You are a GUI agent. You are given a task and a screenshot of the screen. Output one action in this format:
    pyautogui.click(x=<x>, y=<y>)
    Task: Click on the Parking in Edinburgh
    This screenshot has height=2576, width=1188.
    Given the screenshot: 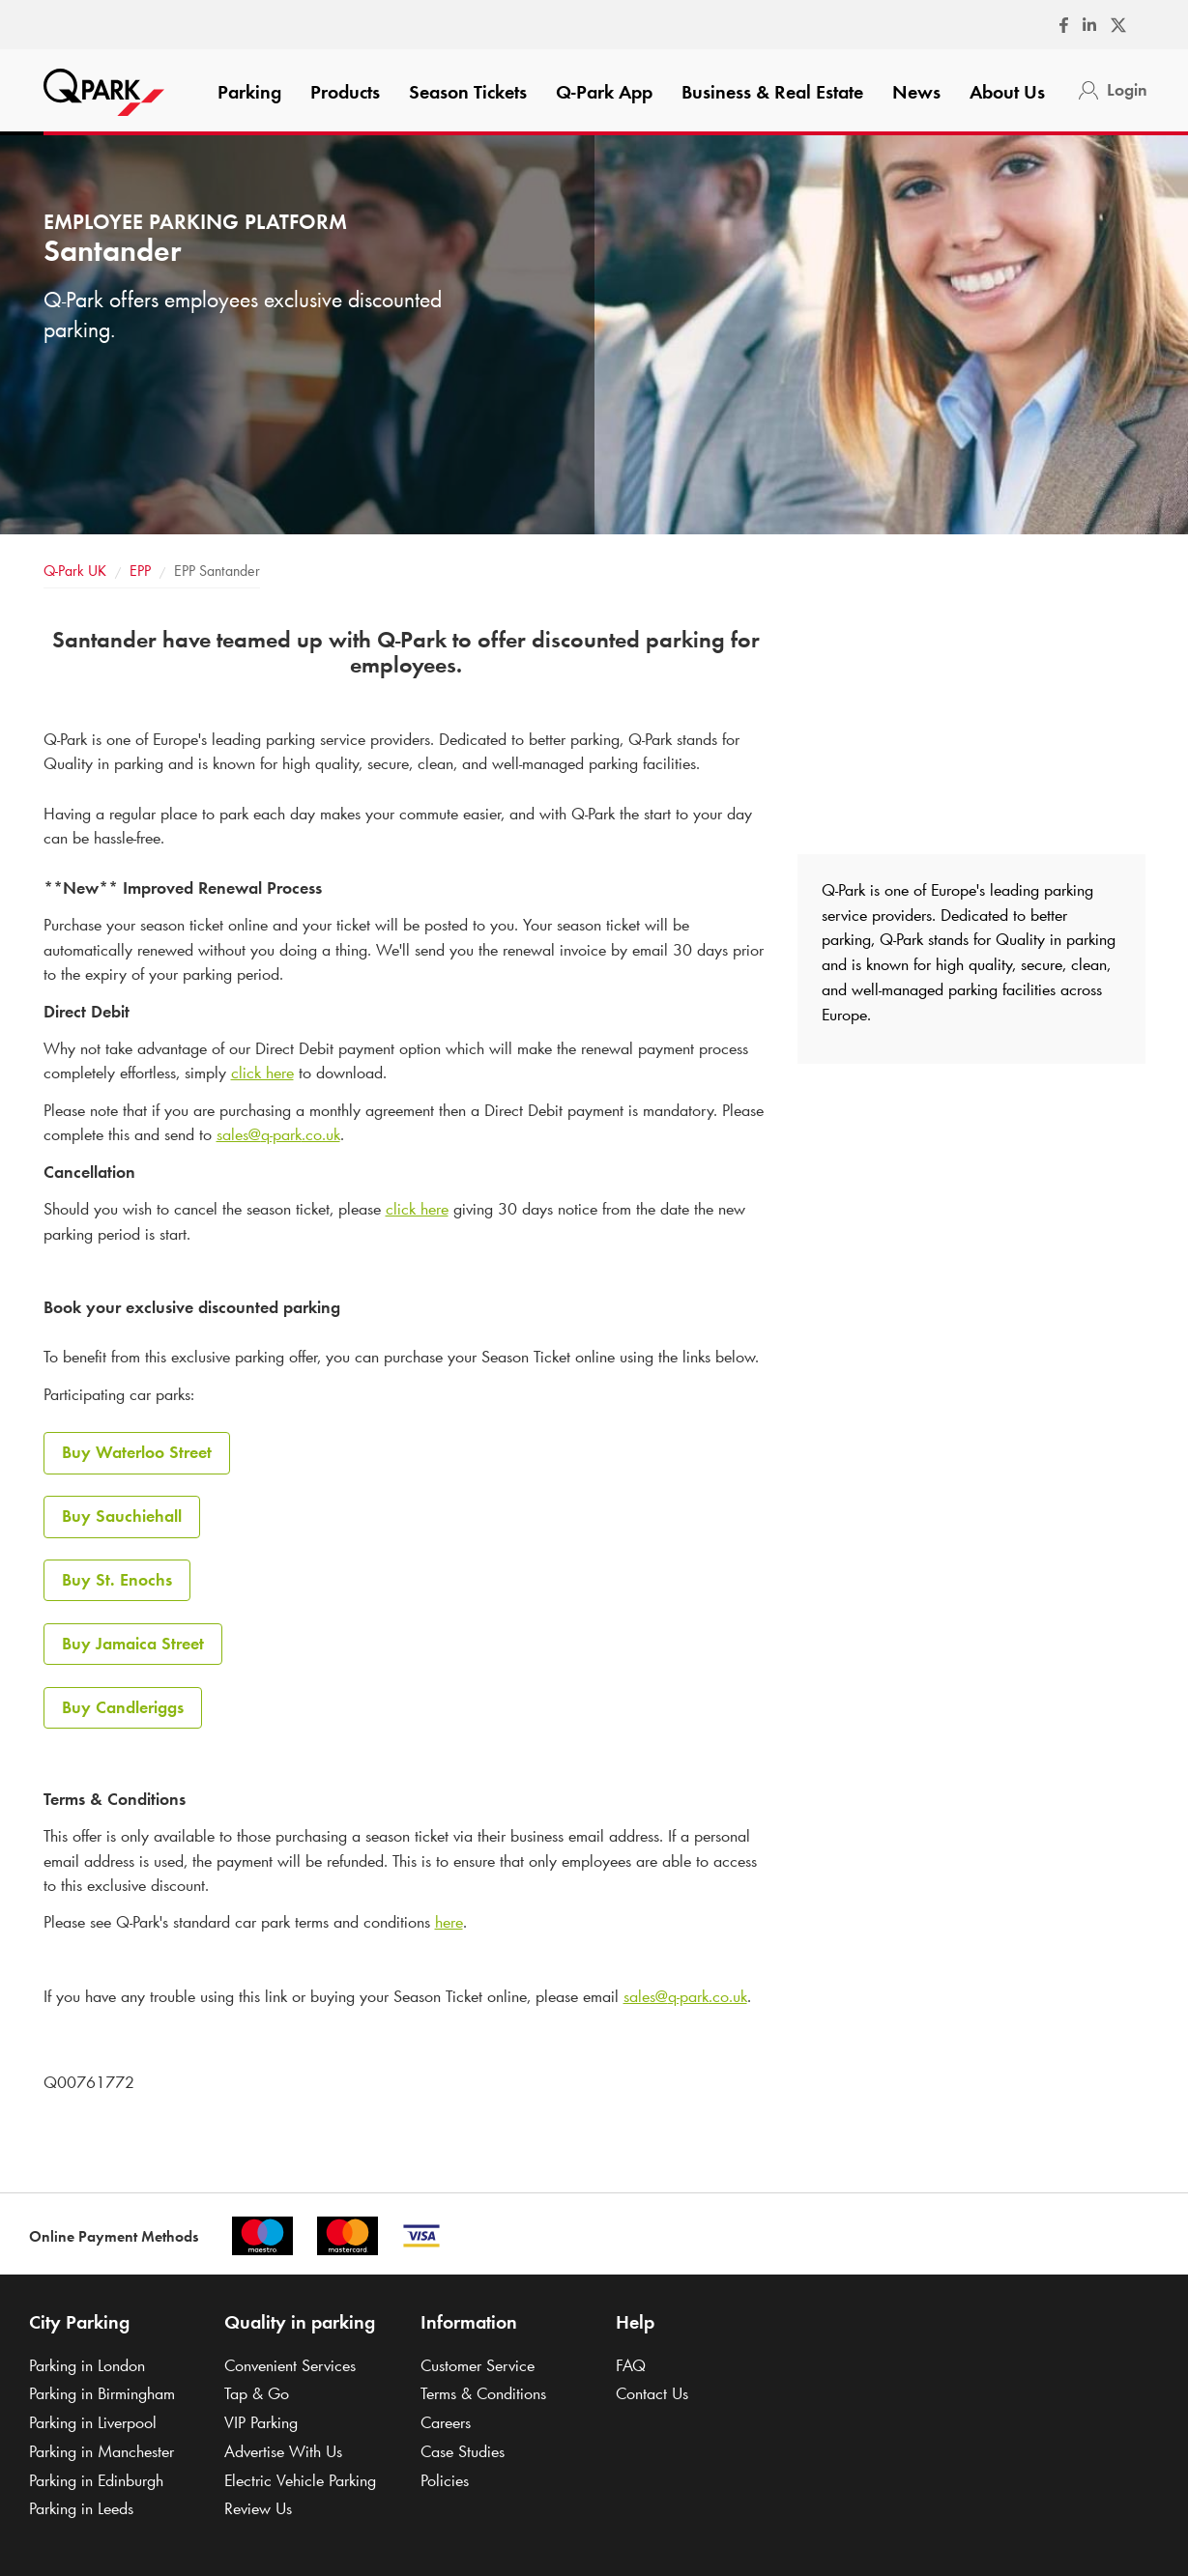 What is the action you would take?
    pyautogui.click(x=96, y=2480)
    